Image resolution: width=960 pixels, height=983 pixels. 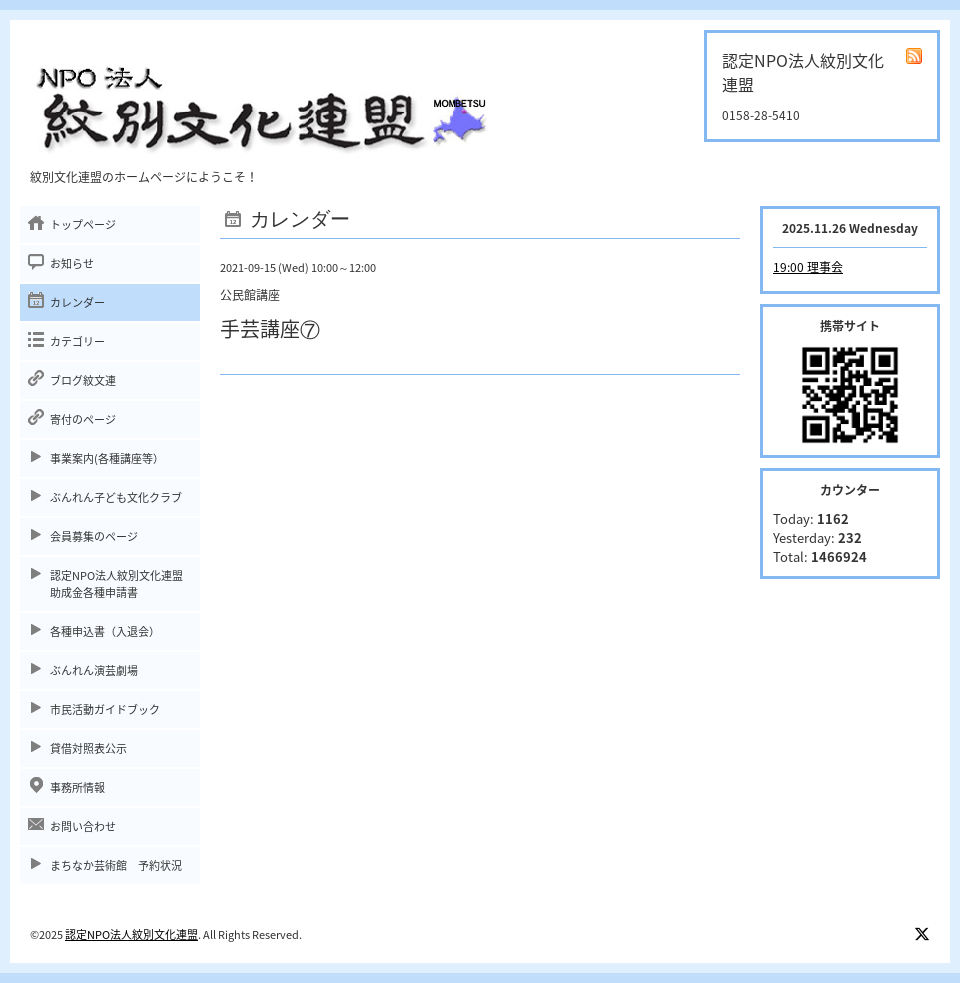 I want to click on お問い合わせ, so click(x=83, y=826).